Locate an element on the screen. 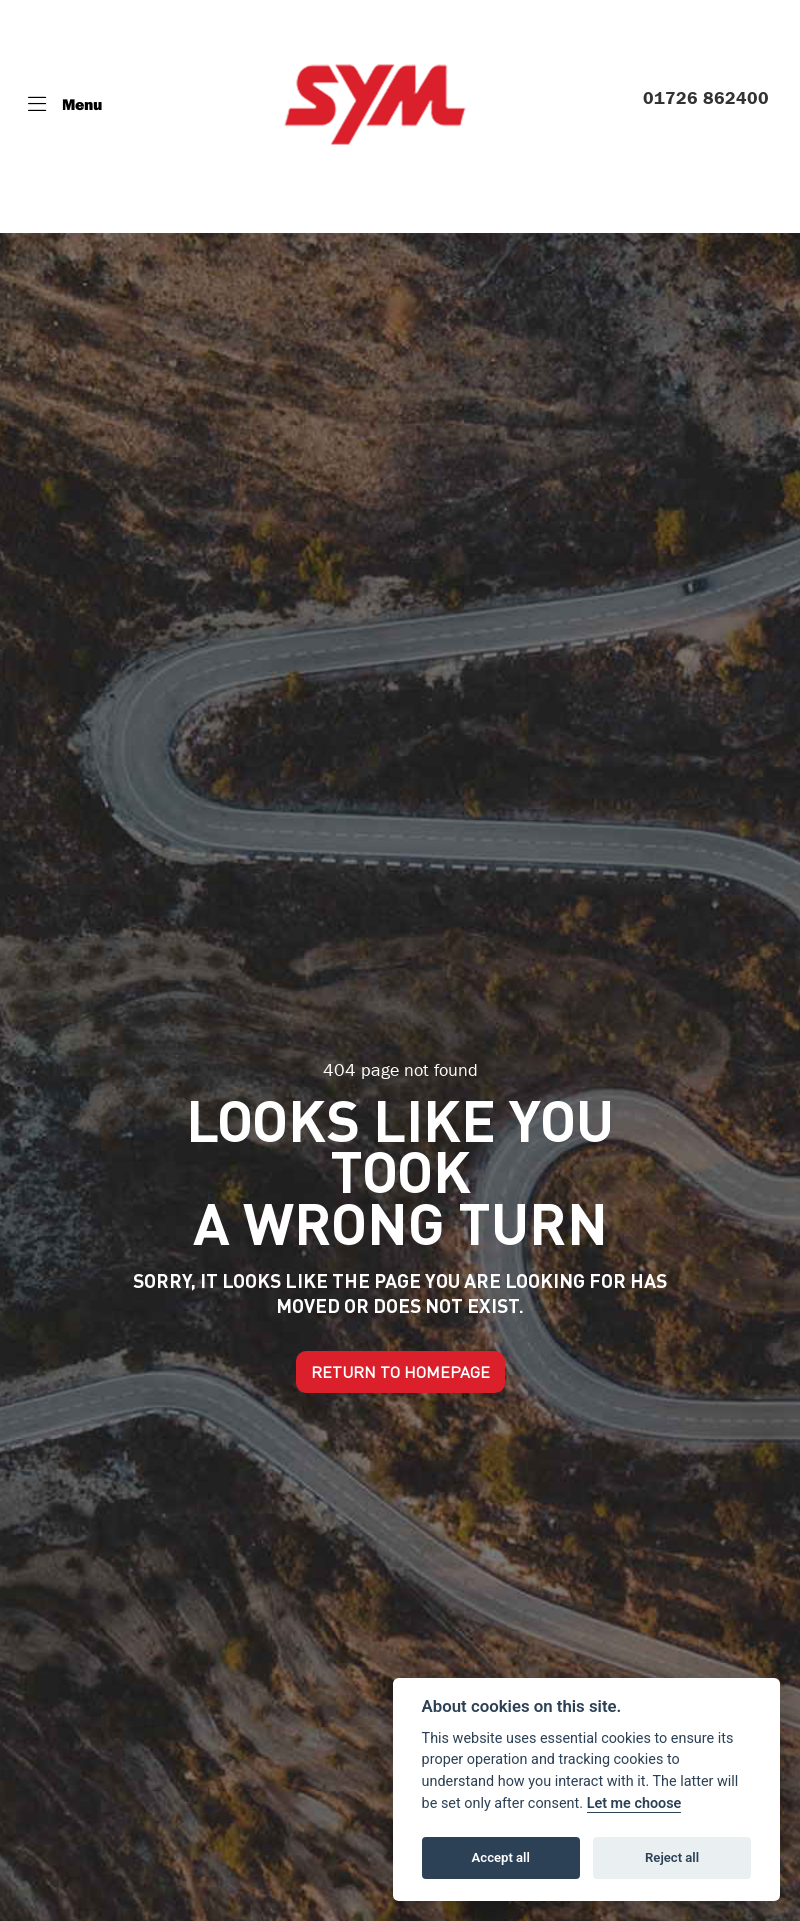  RETURN TO HOMEPAGE is located at coordinates (400, 1372).